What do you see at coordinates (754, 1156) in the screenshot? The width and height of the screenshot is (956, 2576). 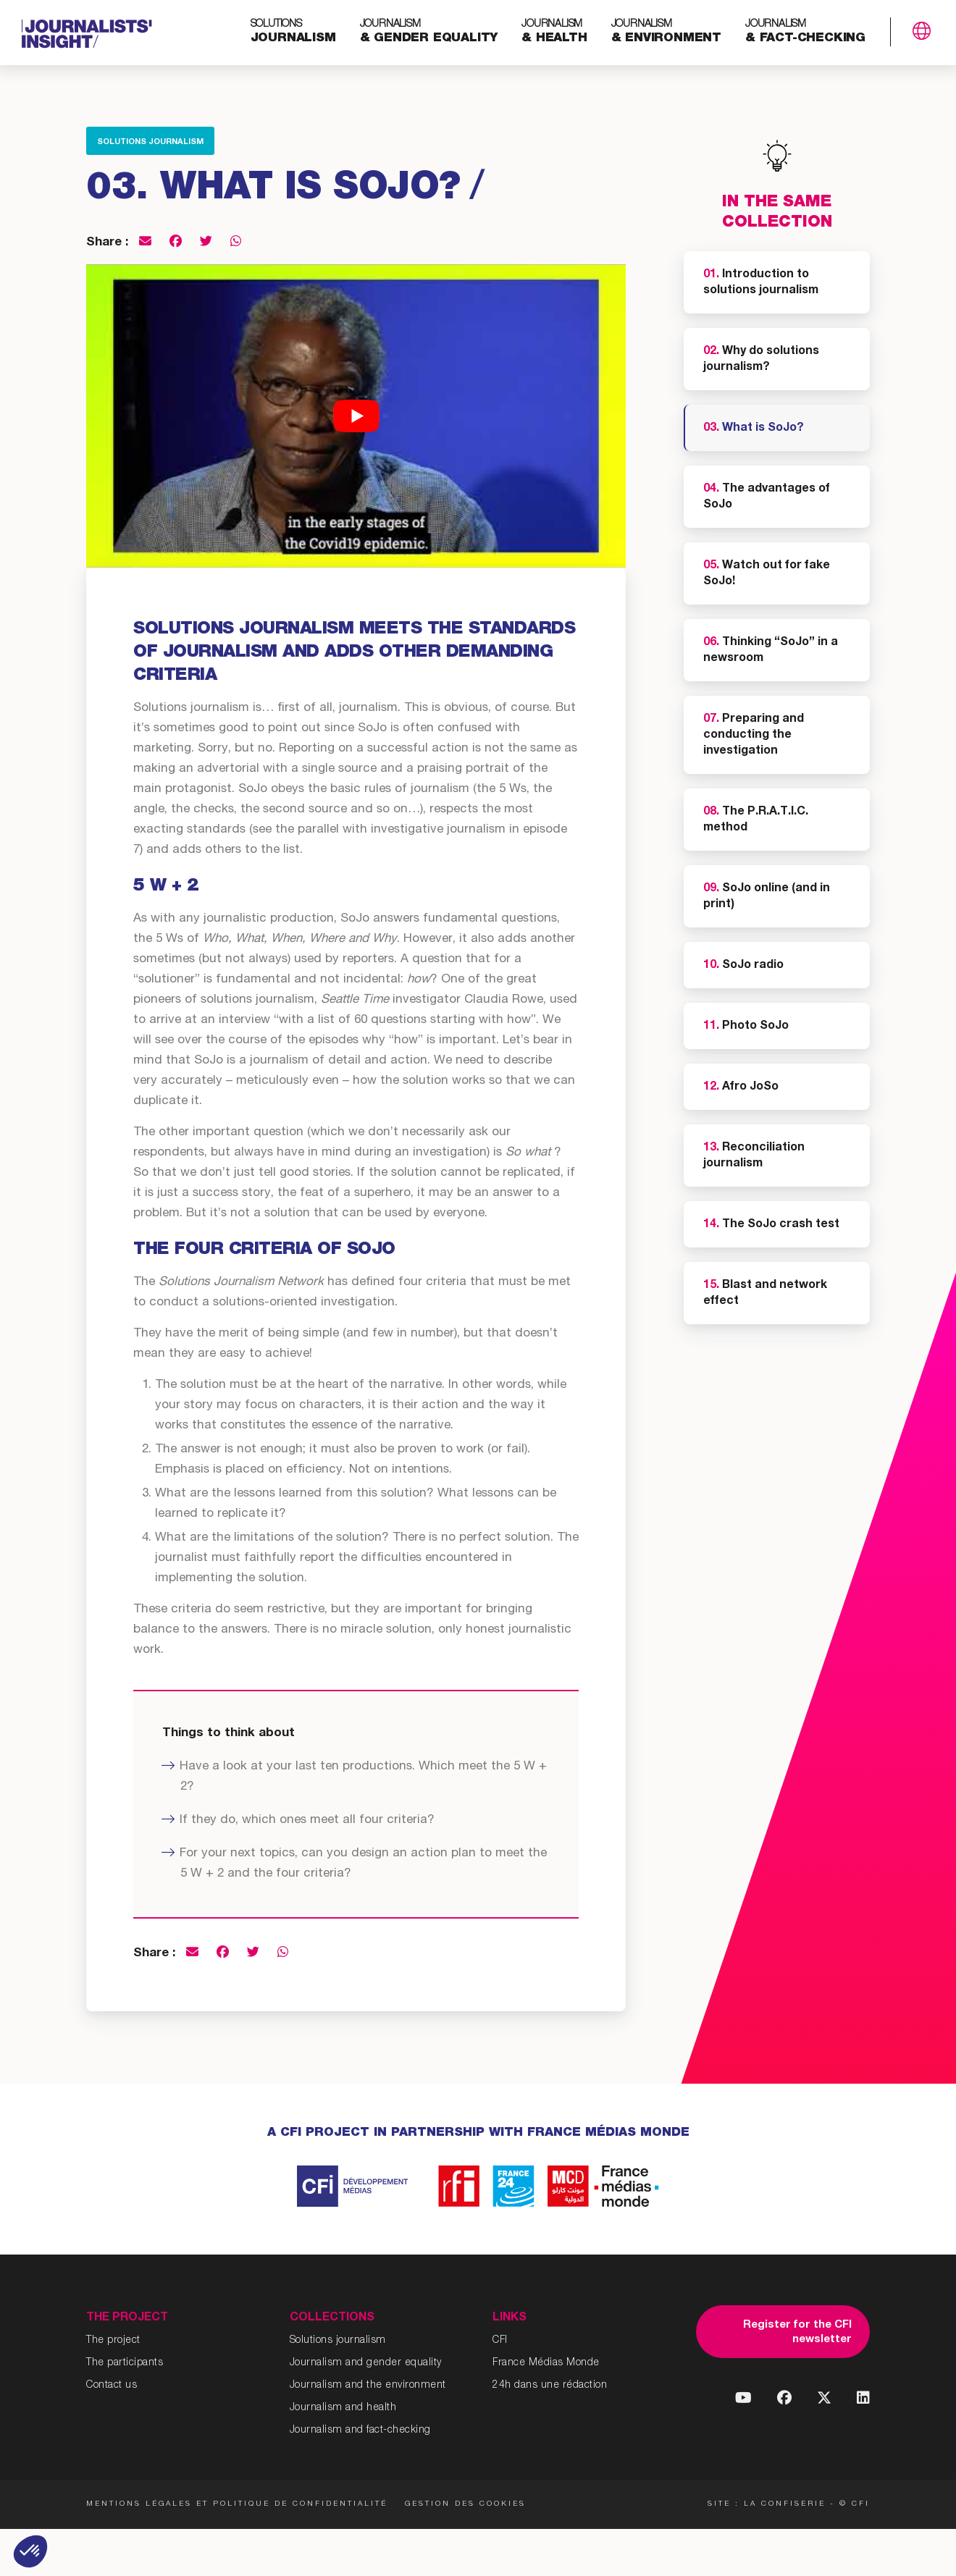 I see `Reconciliation journalism` at bounding box center [754, 1156].